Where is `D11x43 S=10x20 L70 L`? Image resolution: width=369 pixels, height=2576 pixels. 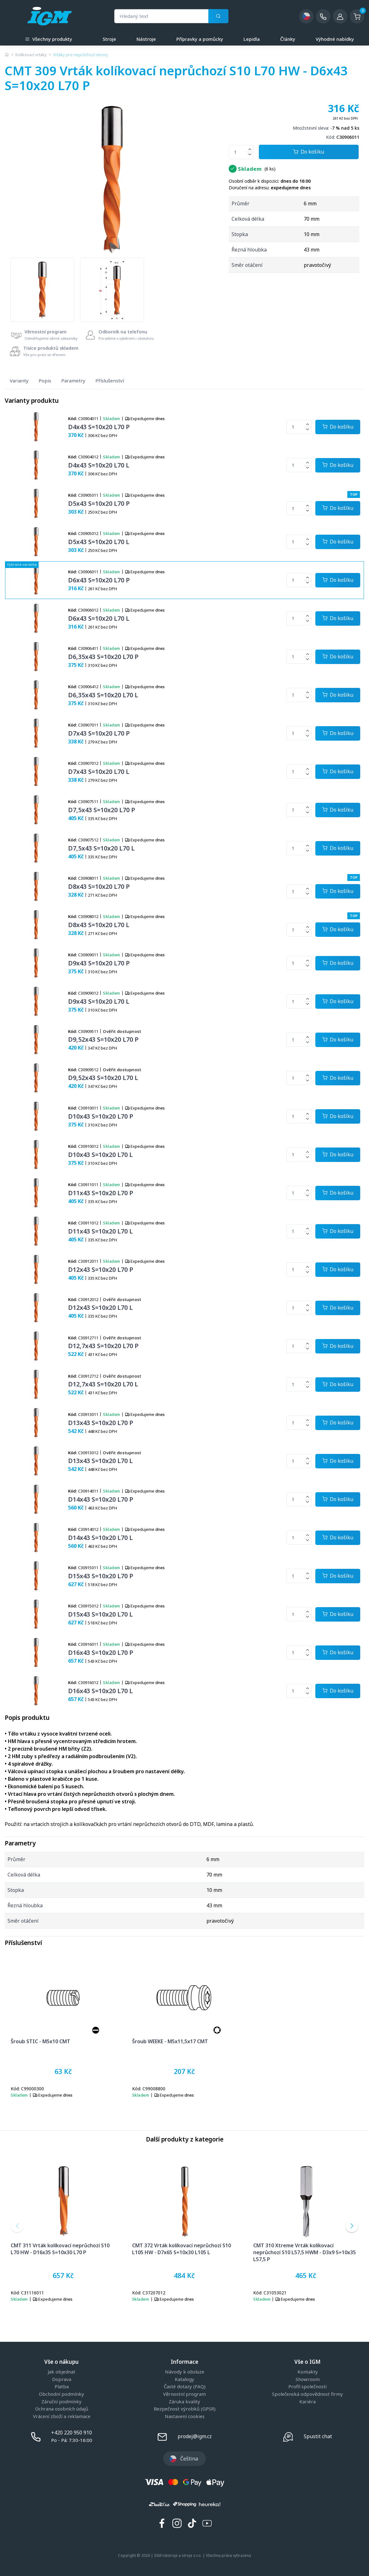
D11x43 S=10x20 L70 L is located at coordinates (100, 1231).